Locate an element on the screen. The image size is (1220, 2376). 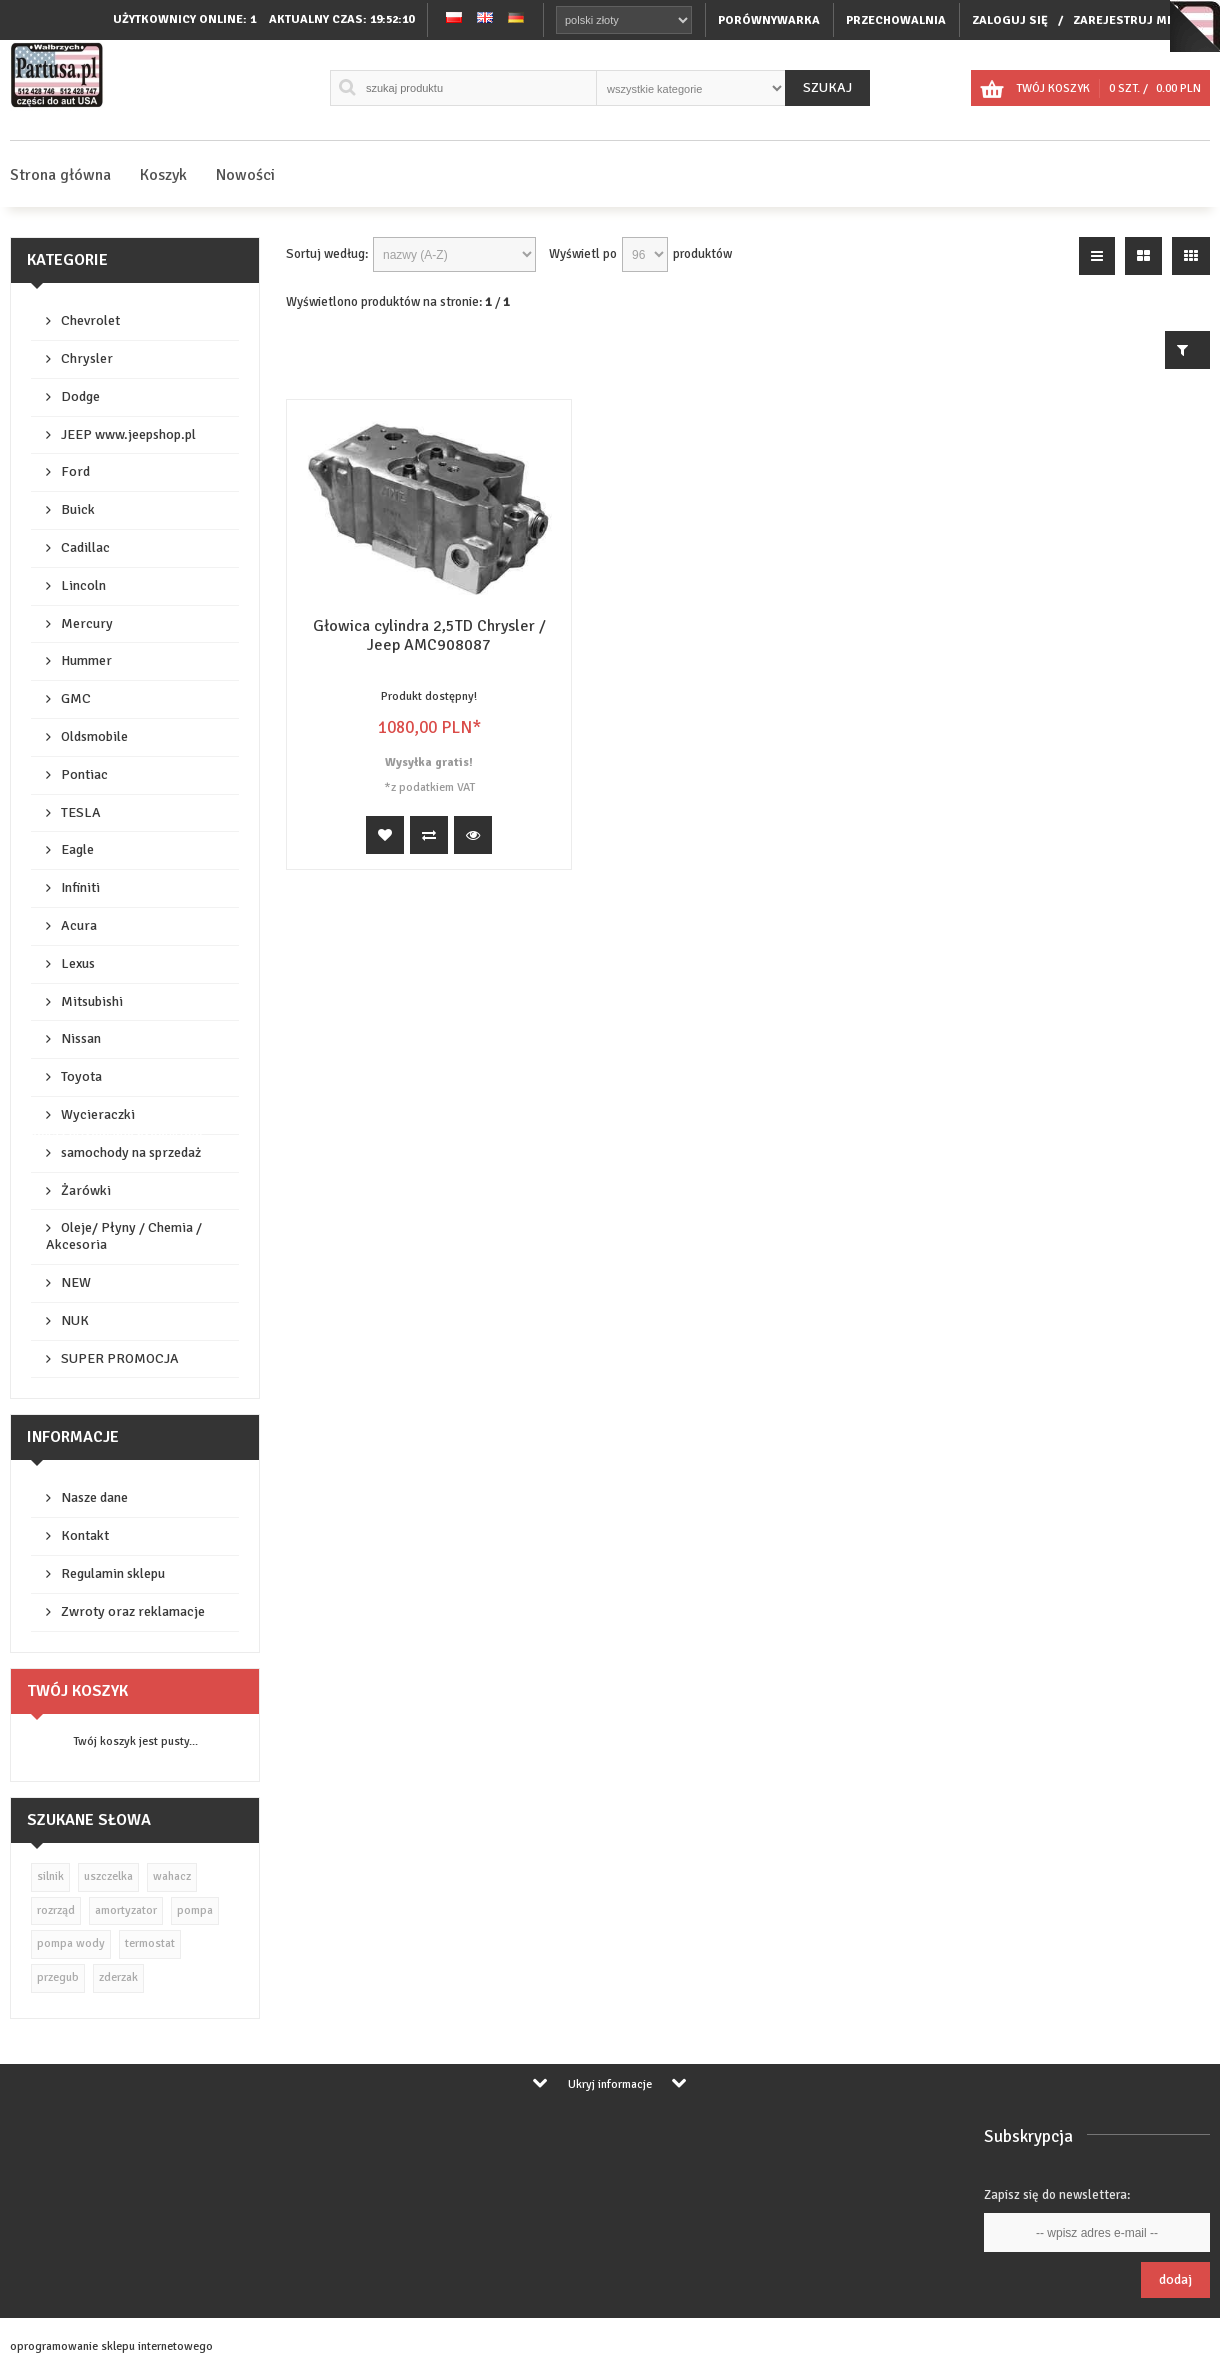
Żarówki is located at coordinates (86, 1190).